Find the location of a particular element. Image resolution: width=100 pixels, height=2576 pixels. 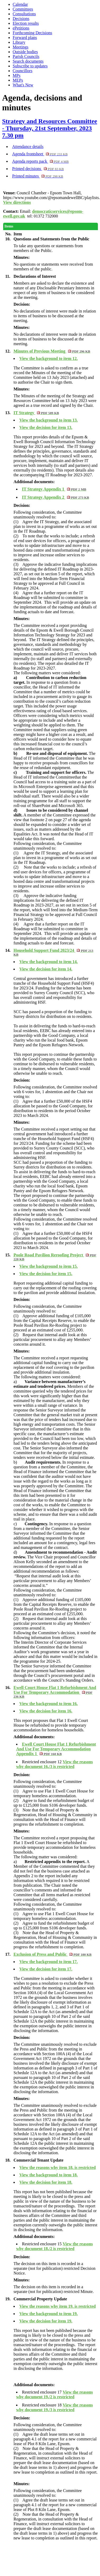

View the decision for item 18. is located at coordinates (45, 2182).